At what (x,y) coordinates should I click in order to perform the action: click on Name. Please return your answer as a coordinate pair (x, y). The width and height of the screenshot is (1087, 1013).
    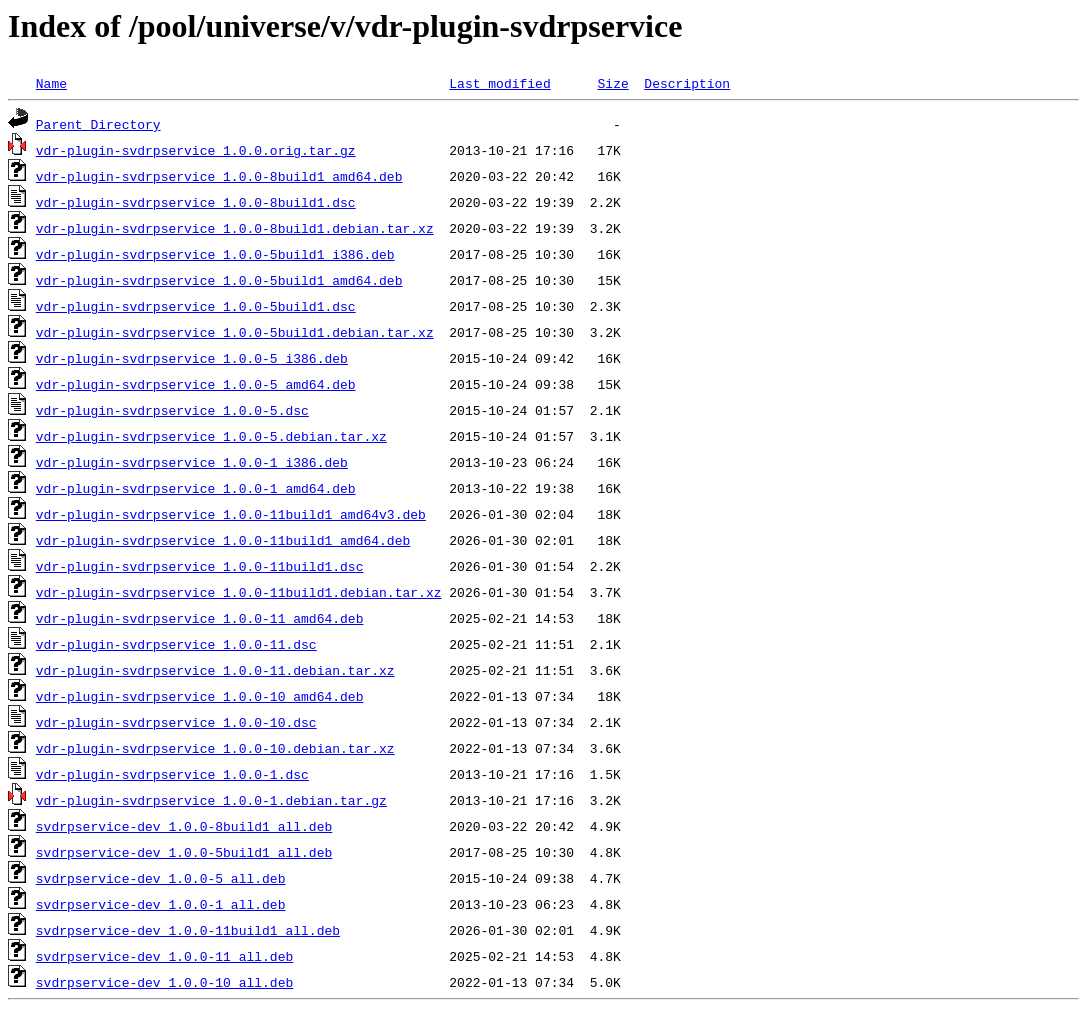
    Looking at the image, I should click on (51, 83).